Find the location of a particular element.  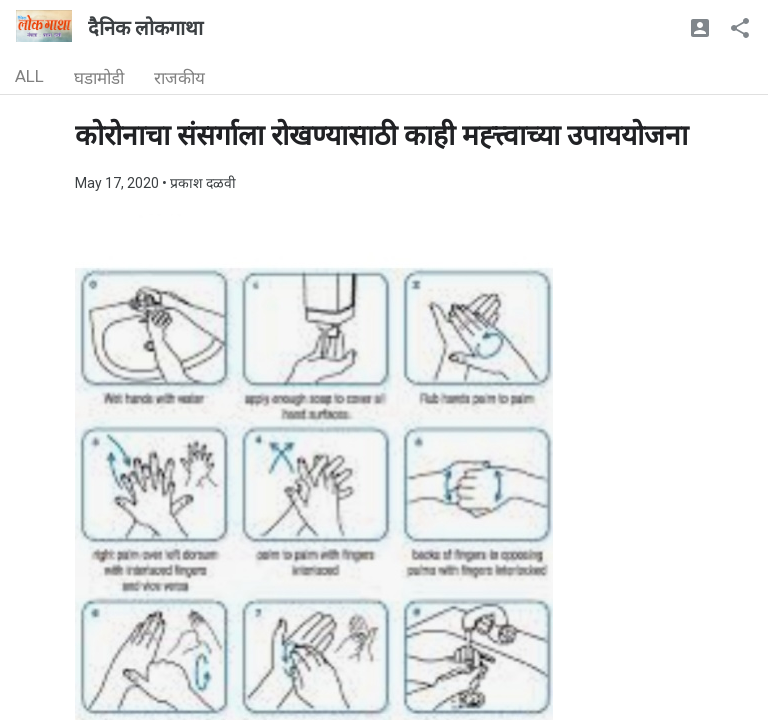

दैनिक लोकगाथा is located at coordinates (145, 28).